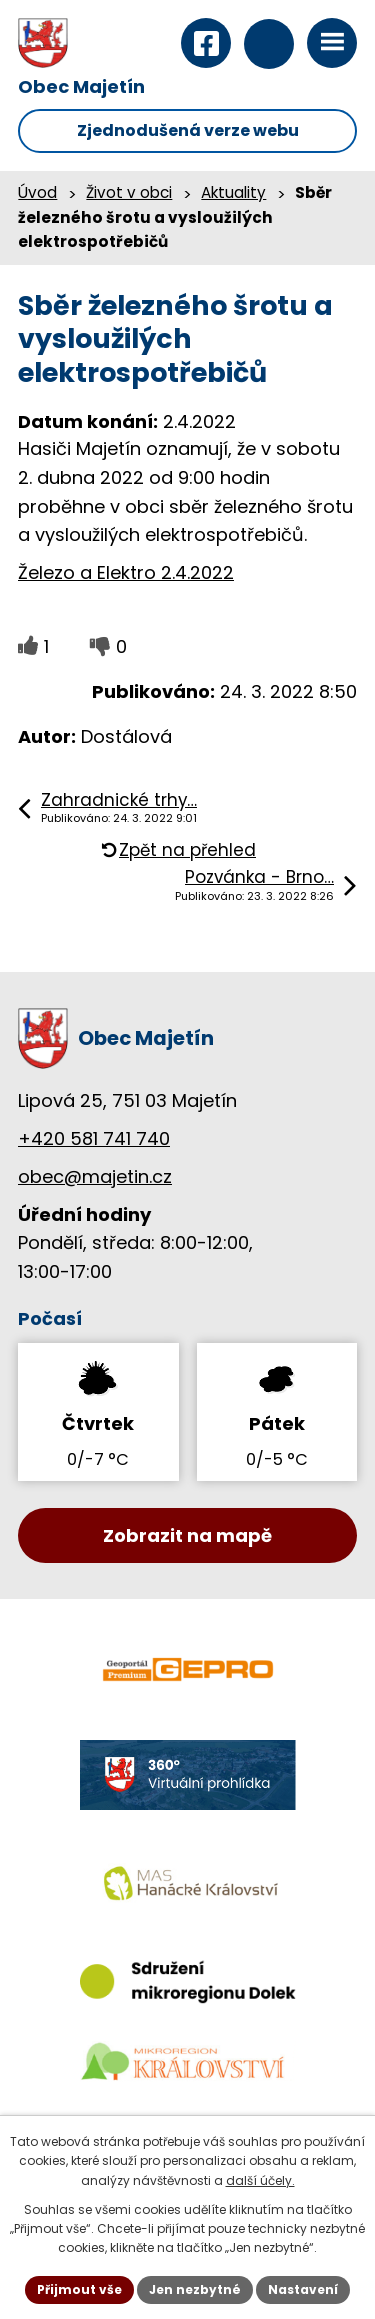  I want to click on Železo a Elektro 2.4.2022, so click(126, 572).